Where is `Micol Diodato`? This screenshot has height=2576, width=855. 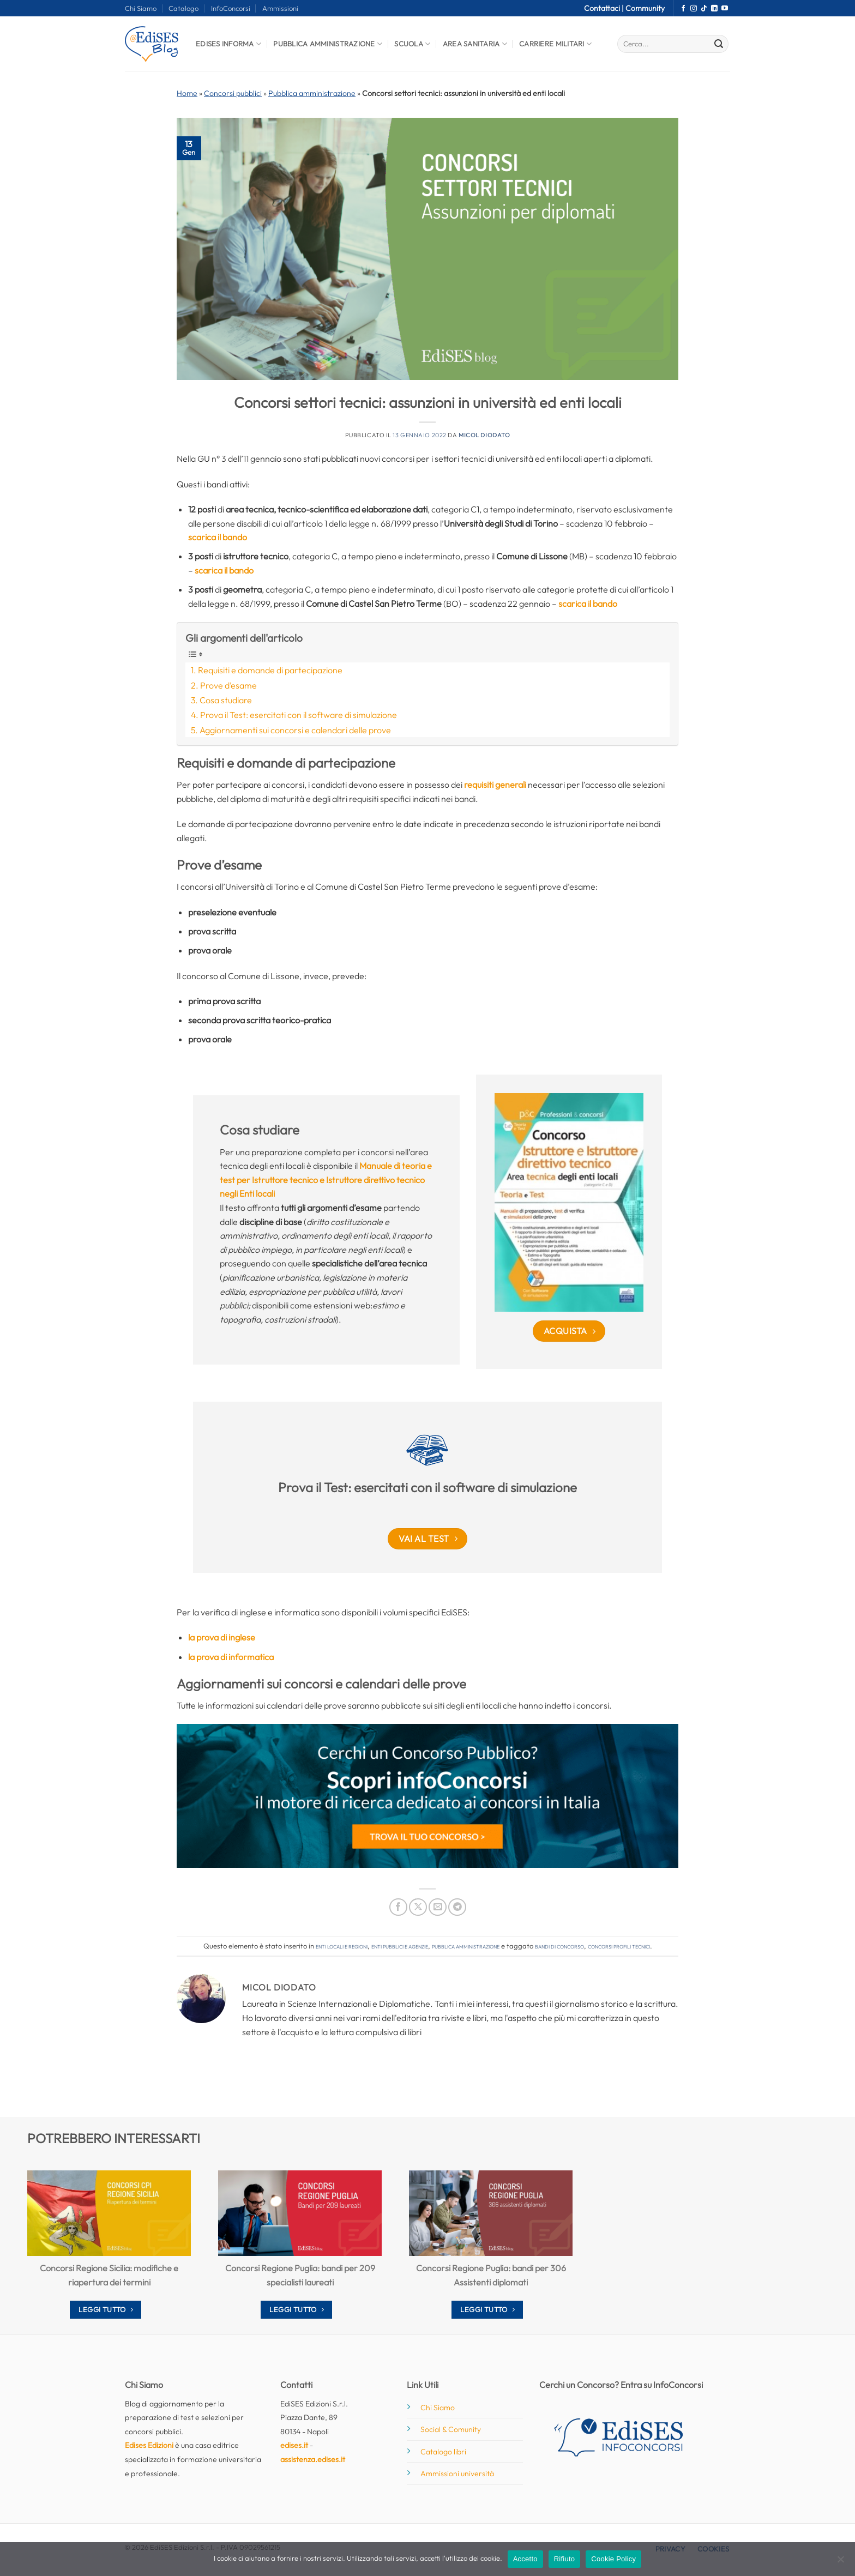 Micol Diodato is located at coordinates (484, 435).